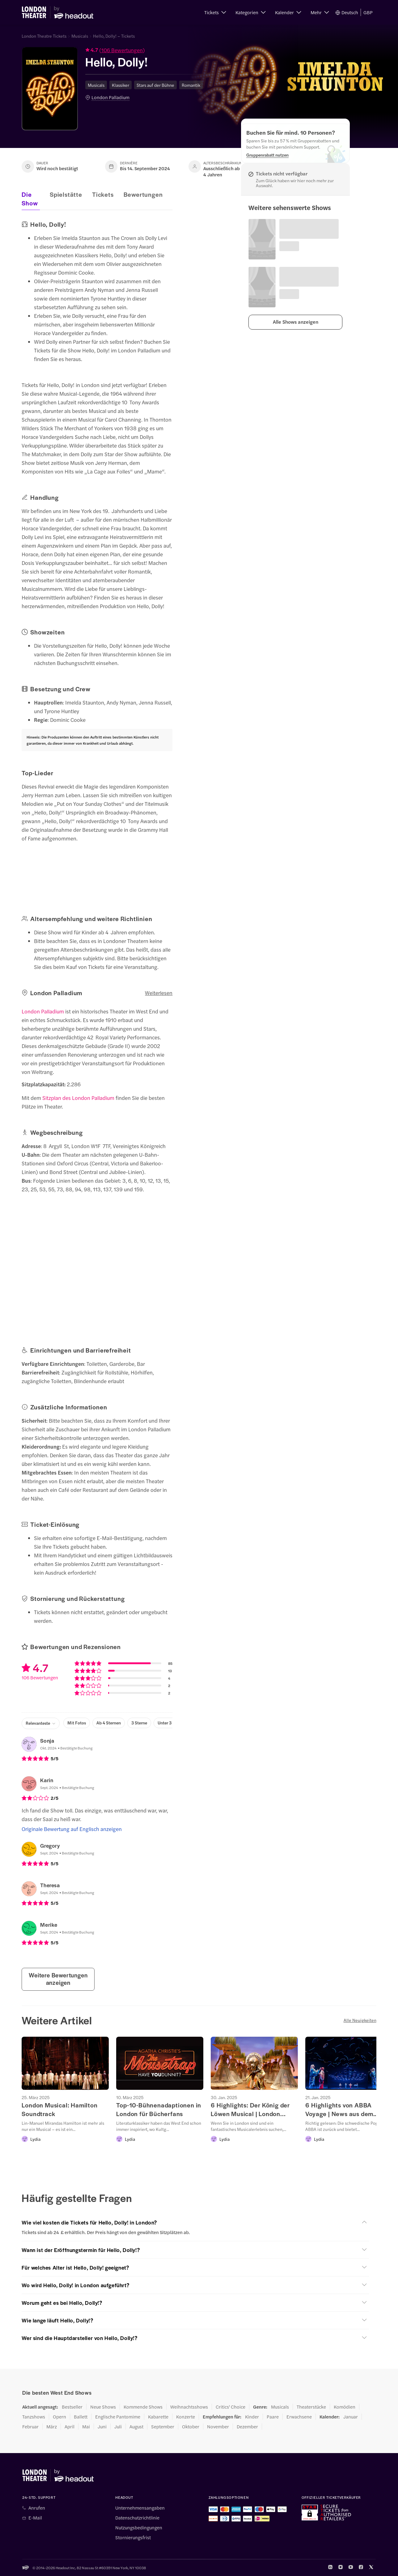 This screenshot has height=2576, width=398. What do you see at coordinates (189, 2407) in the screenshot?
I see `Weihnachtsshows` at bounding box center [189, 2407].